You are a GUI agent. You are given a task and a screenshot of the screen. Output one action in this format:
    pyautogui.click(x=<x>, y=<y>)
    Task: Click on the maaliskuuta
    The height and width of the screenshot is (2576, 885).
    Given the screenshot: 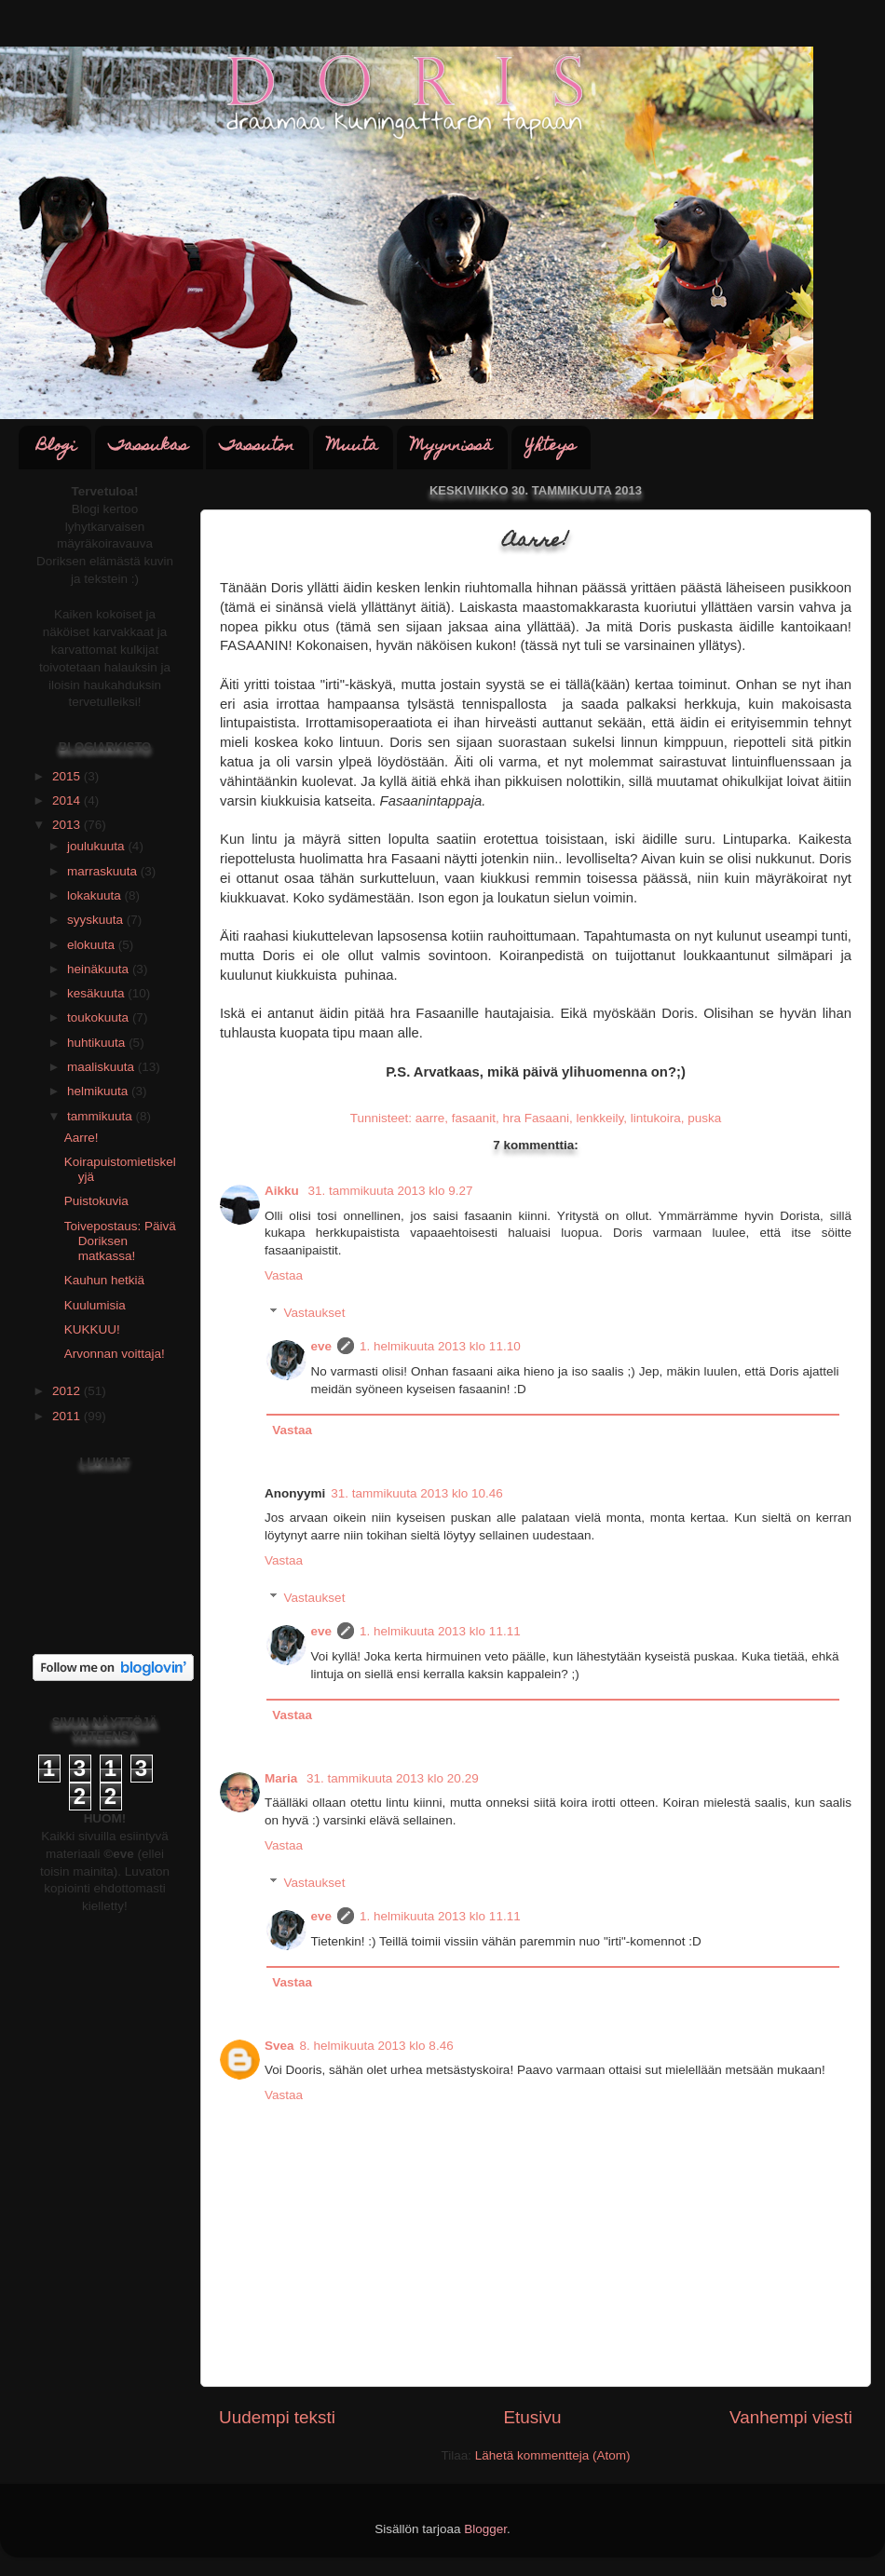 What is the action you would take?
    pyautogui.click(x=102, y=1067)
    